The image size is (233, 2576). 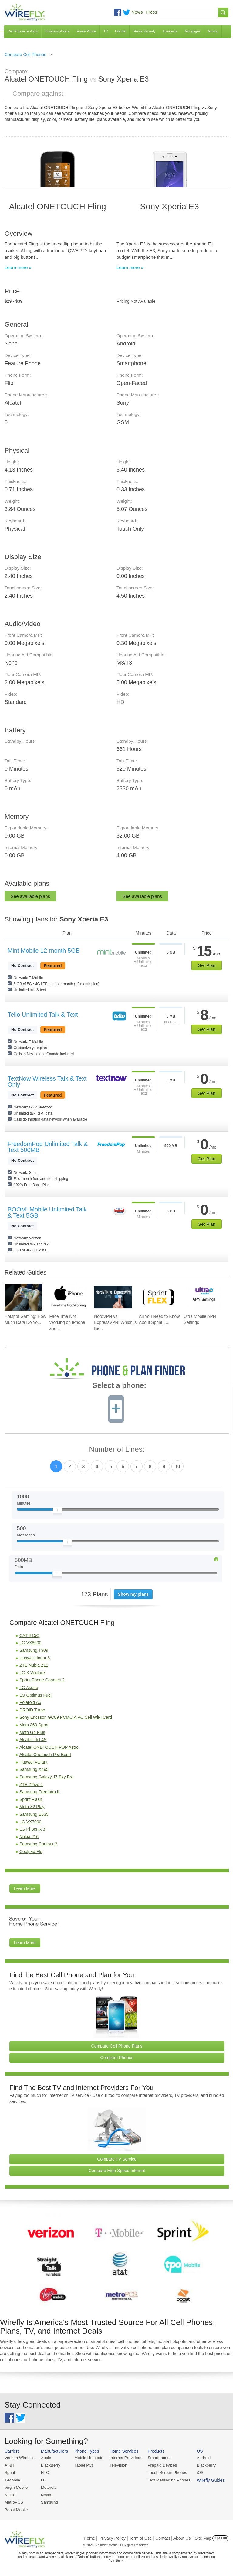 What do you see at coordinates (65, 1717) in the screenshot?
I see `Sony Ericsson GC89 PCMCIA PC Cell WiFi Card` at bounding box center [65, 1717].